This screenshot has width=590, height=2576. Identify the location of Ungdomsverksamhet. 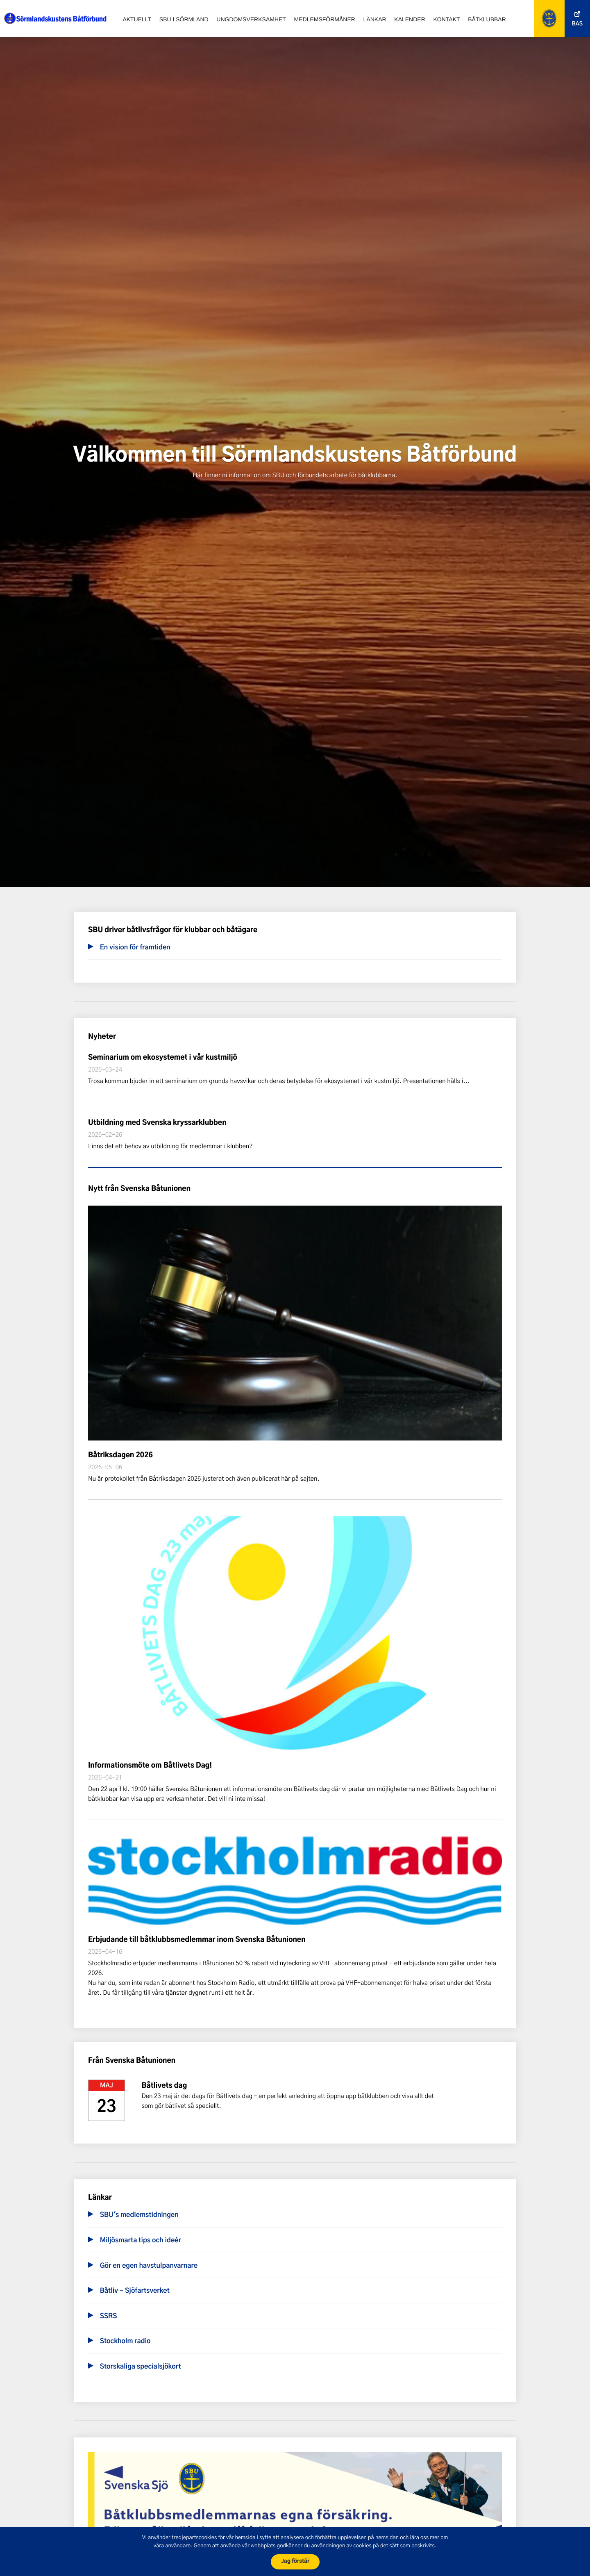
(251, 19).